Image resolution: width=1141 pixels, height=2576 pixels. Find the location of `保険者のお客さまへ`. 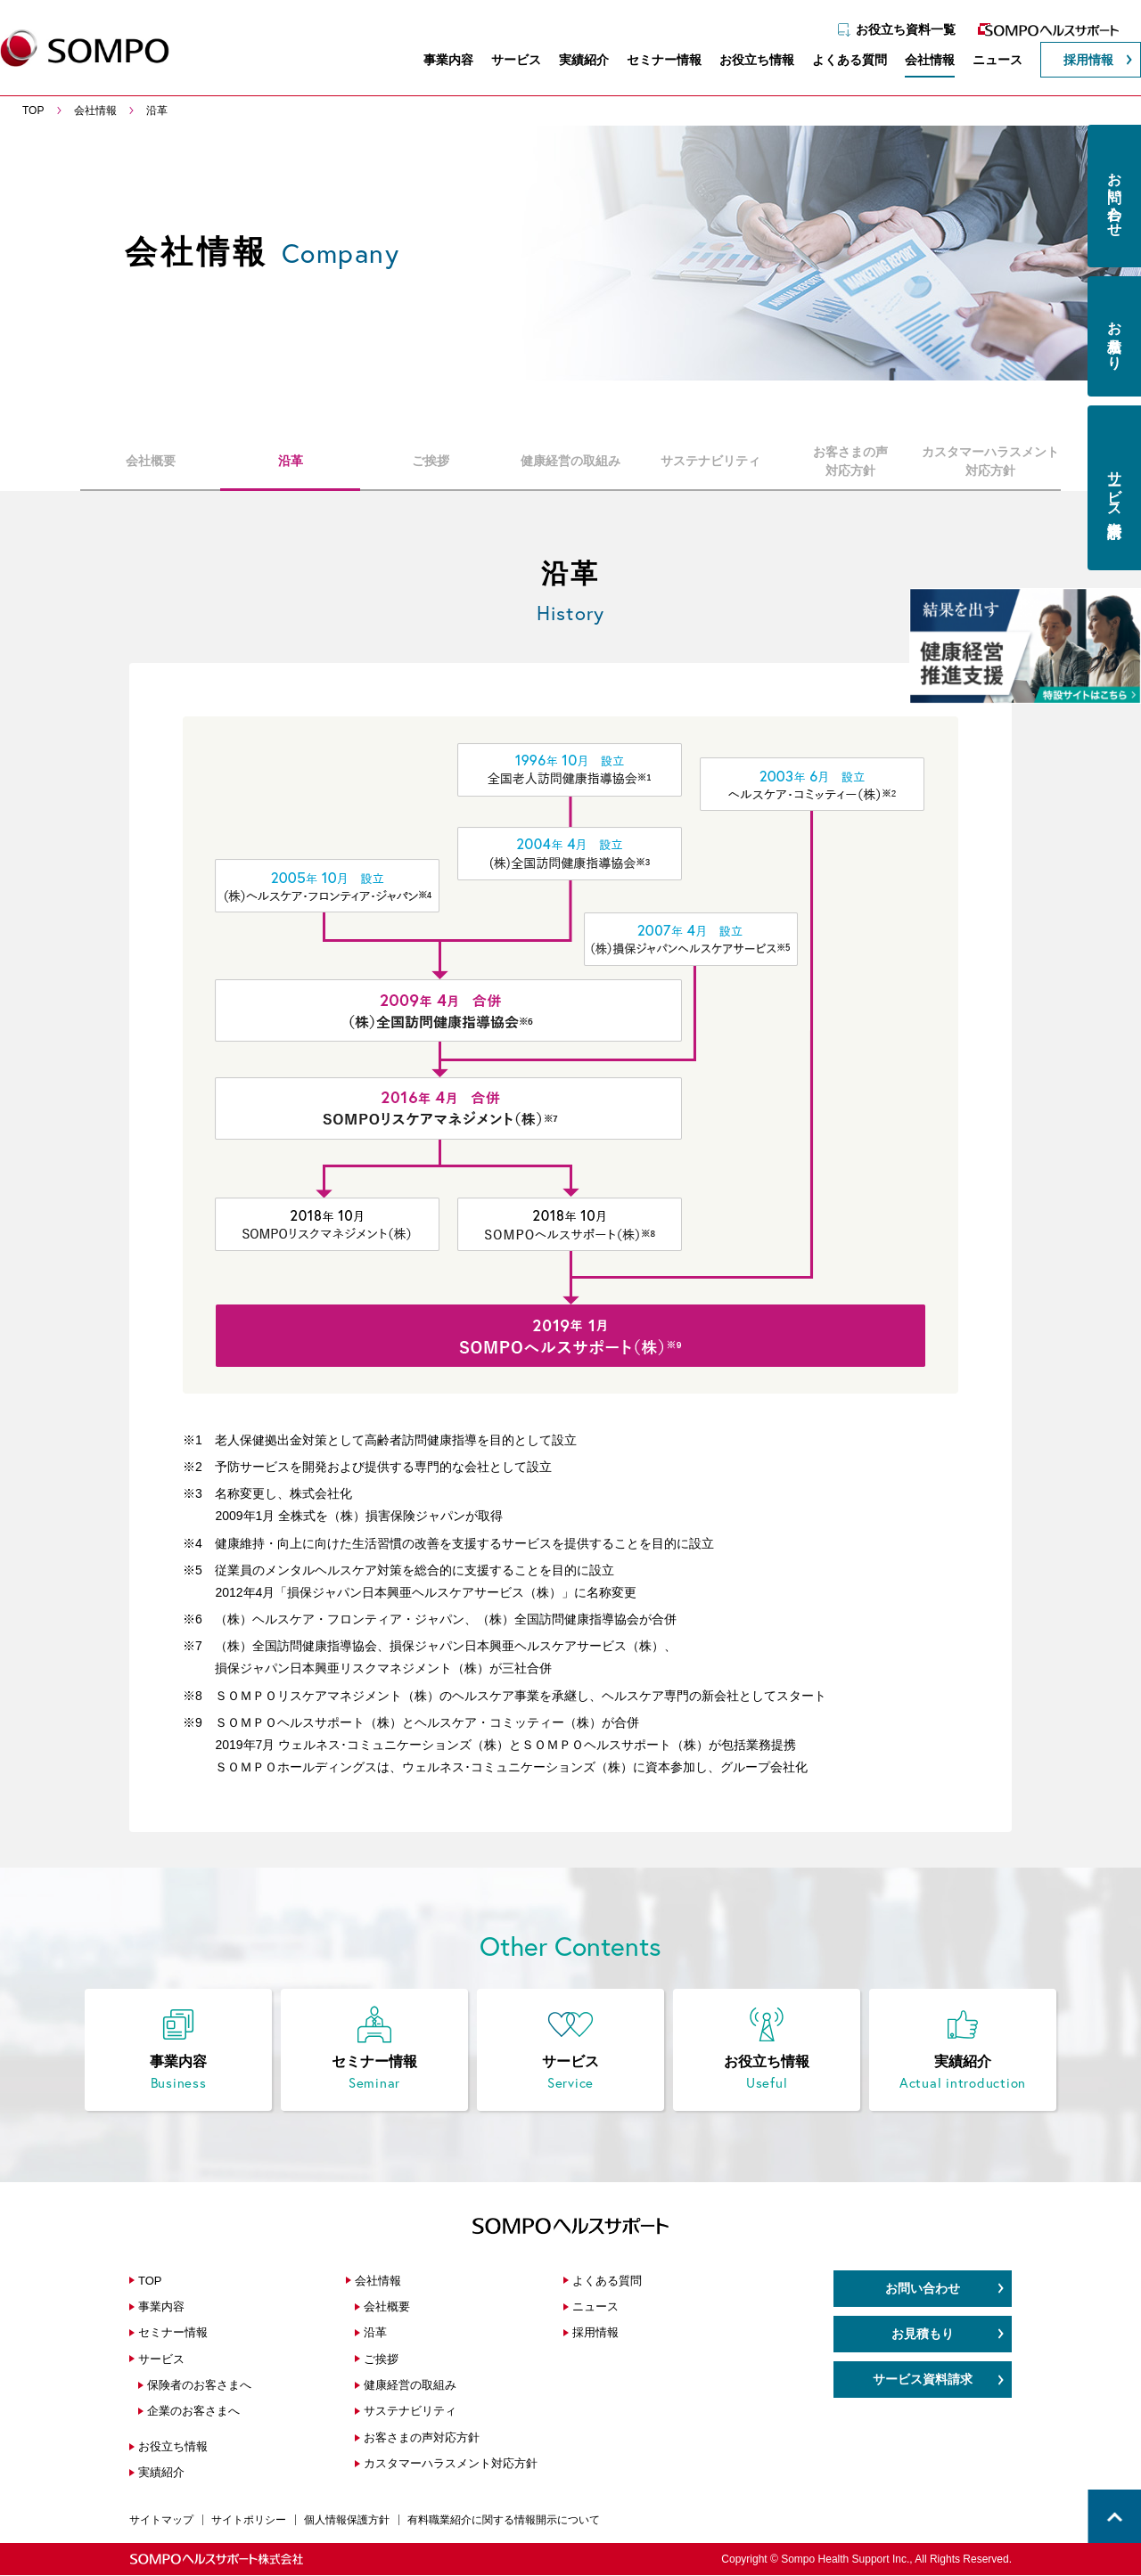

保険者のお客さまへ is located at coordinates (199, 2385).